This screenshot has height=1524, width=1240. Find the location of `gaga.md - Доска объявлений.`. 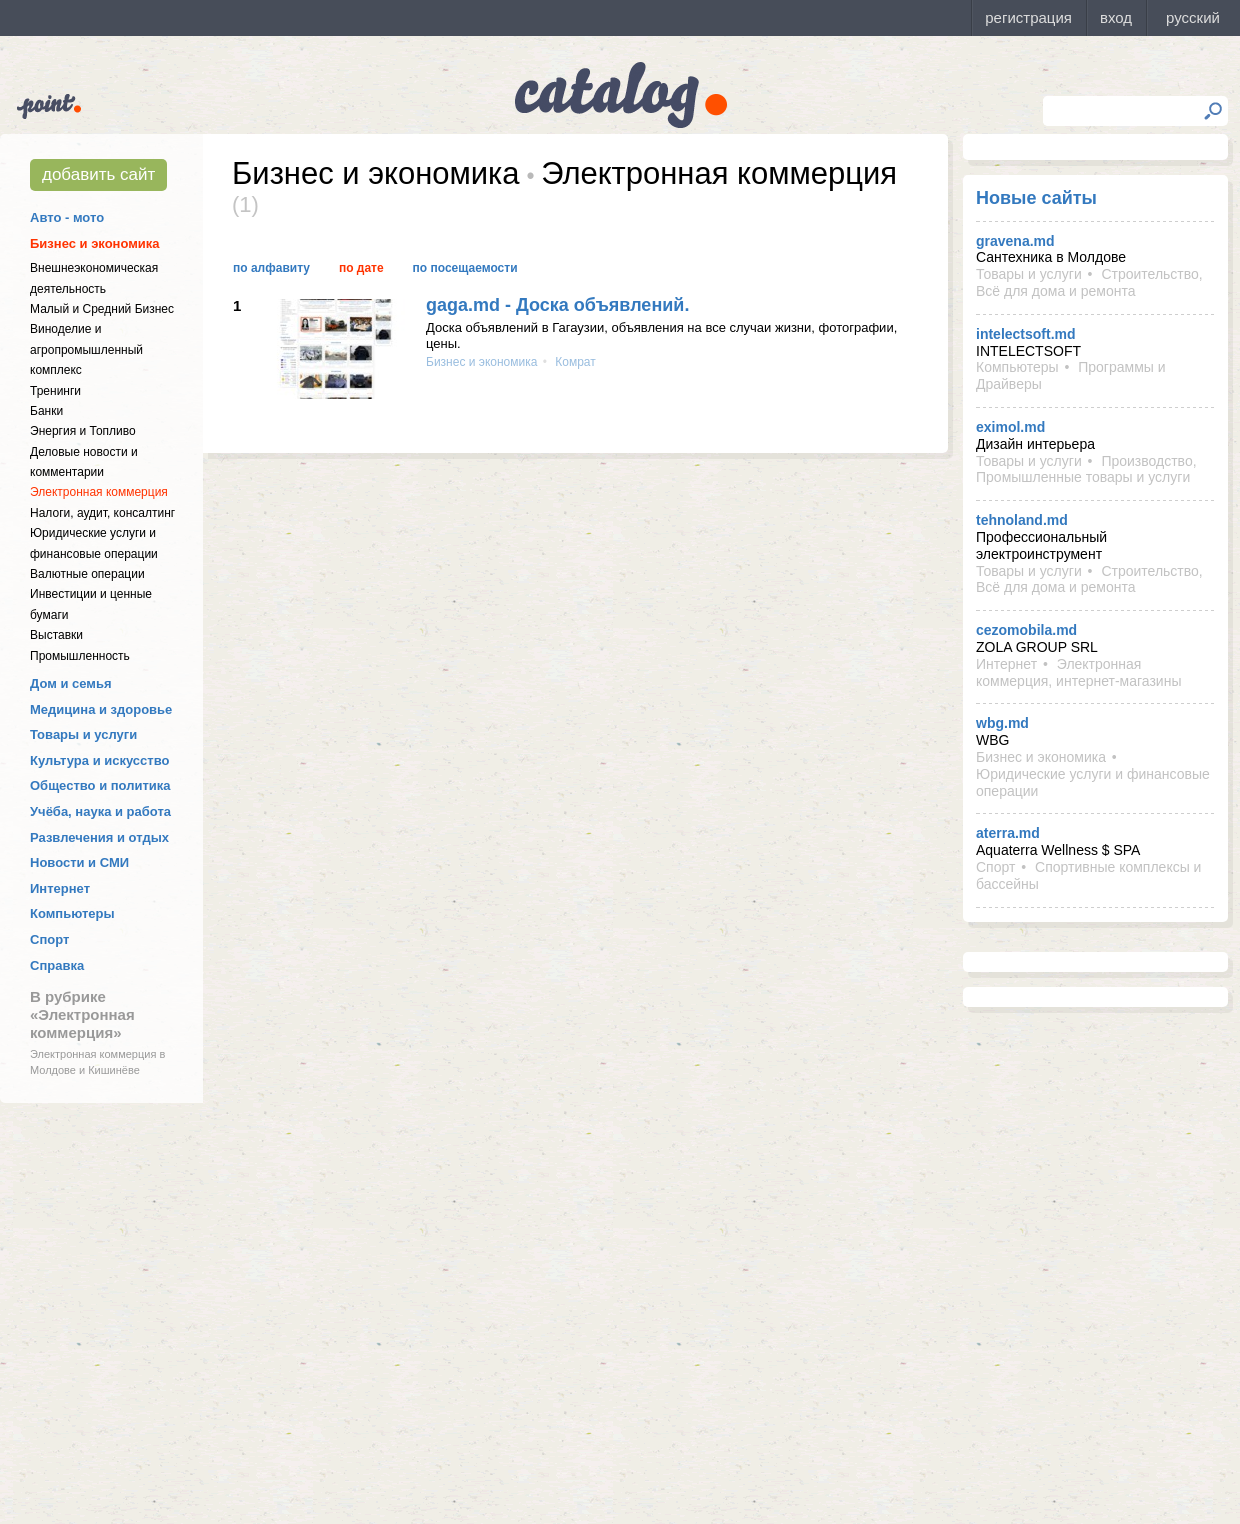

gaga.md - Доска объявлений. is located at coordinates (557, 305).